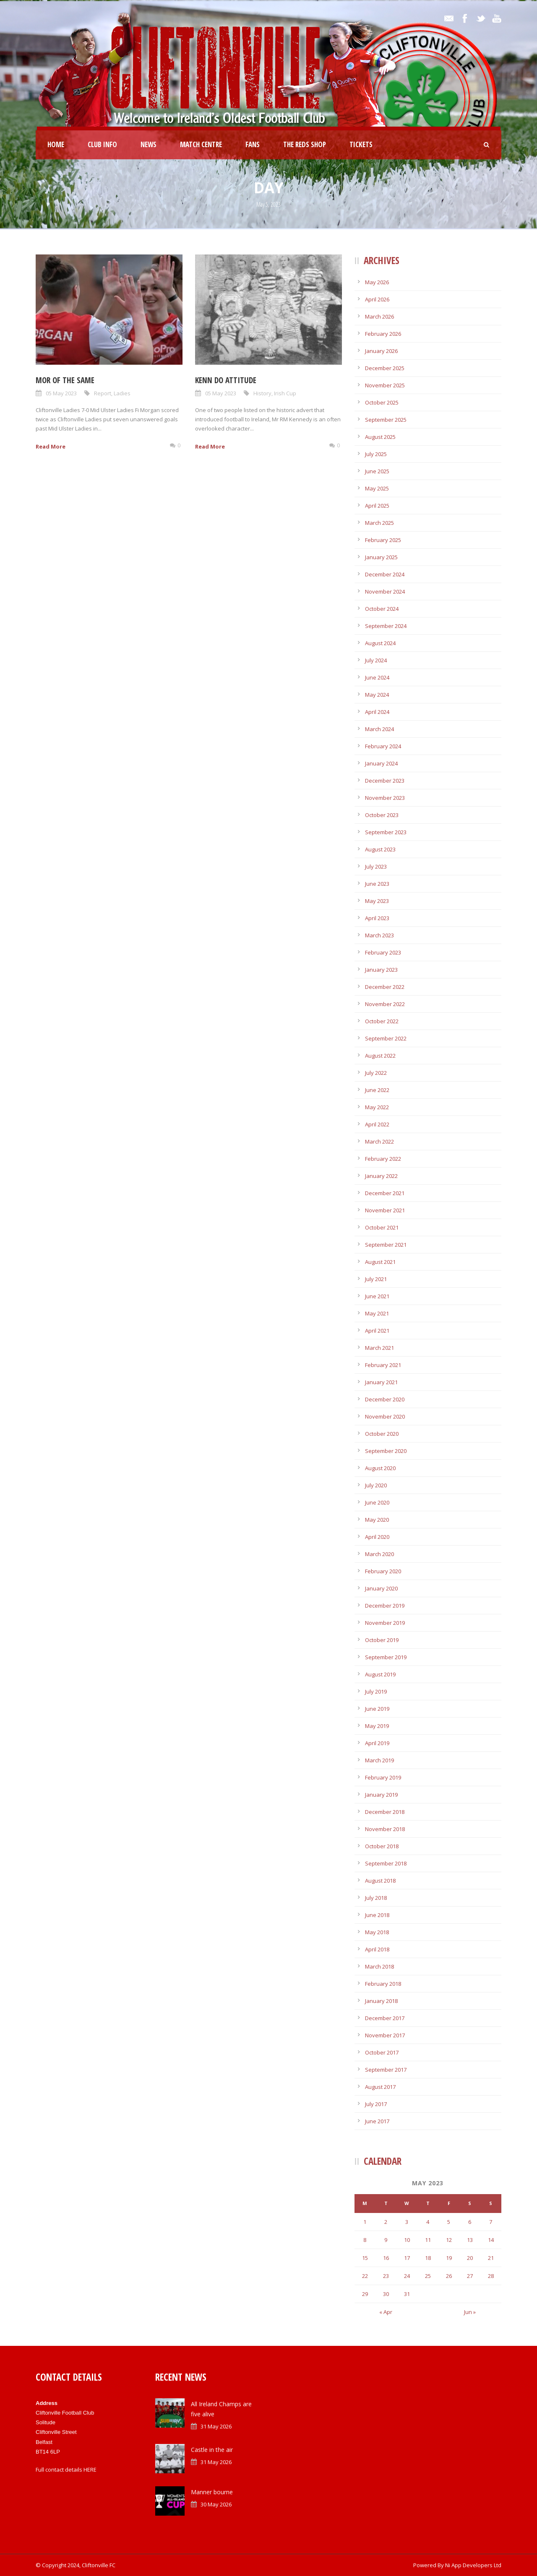 This screenshot has width=537, height=2576. I want to click on 25 [Posts published on May 25, 2023], so click(428, 2276).